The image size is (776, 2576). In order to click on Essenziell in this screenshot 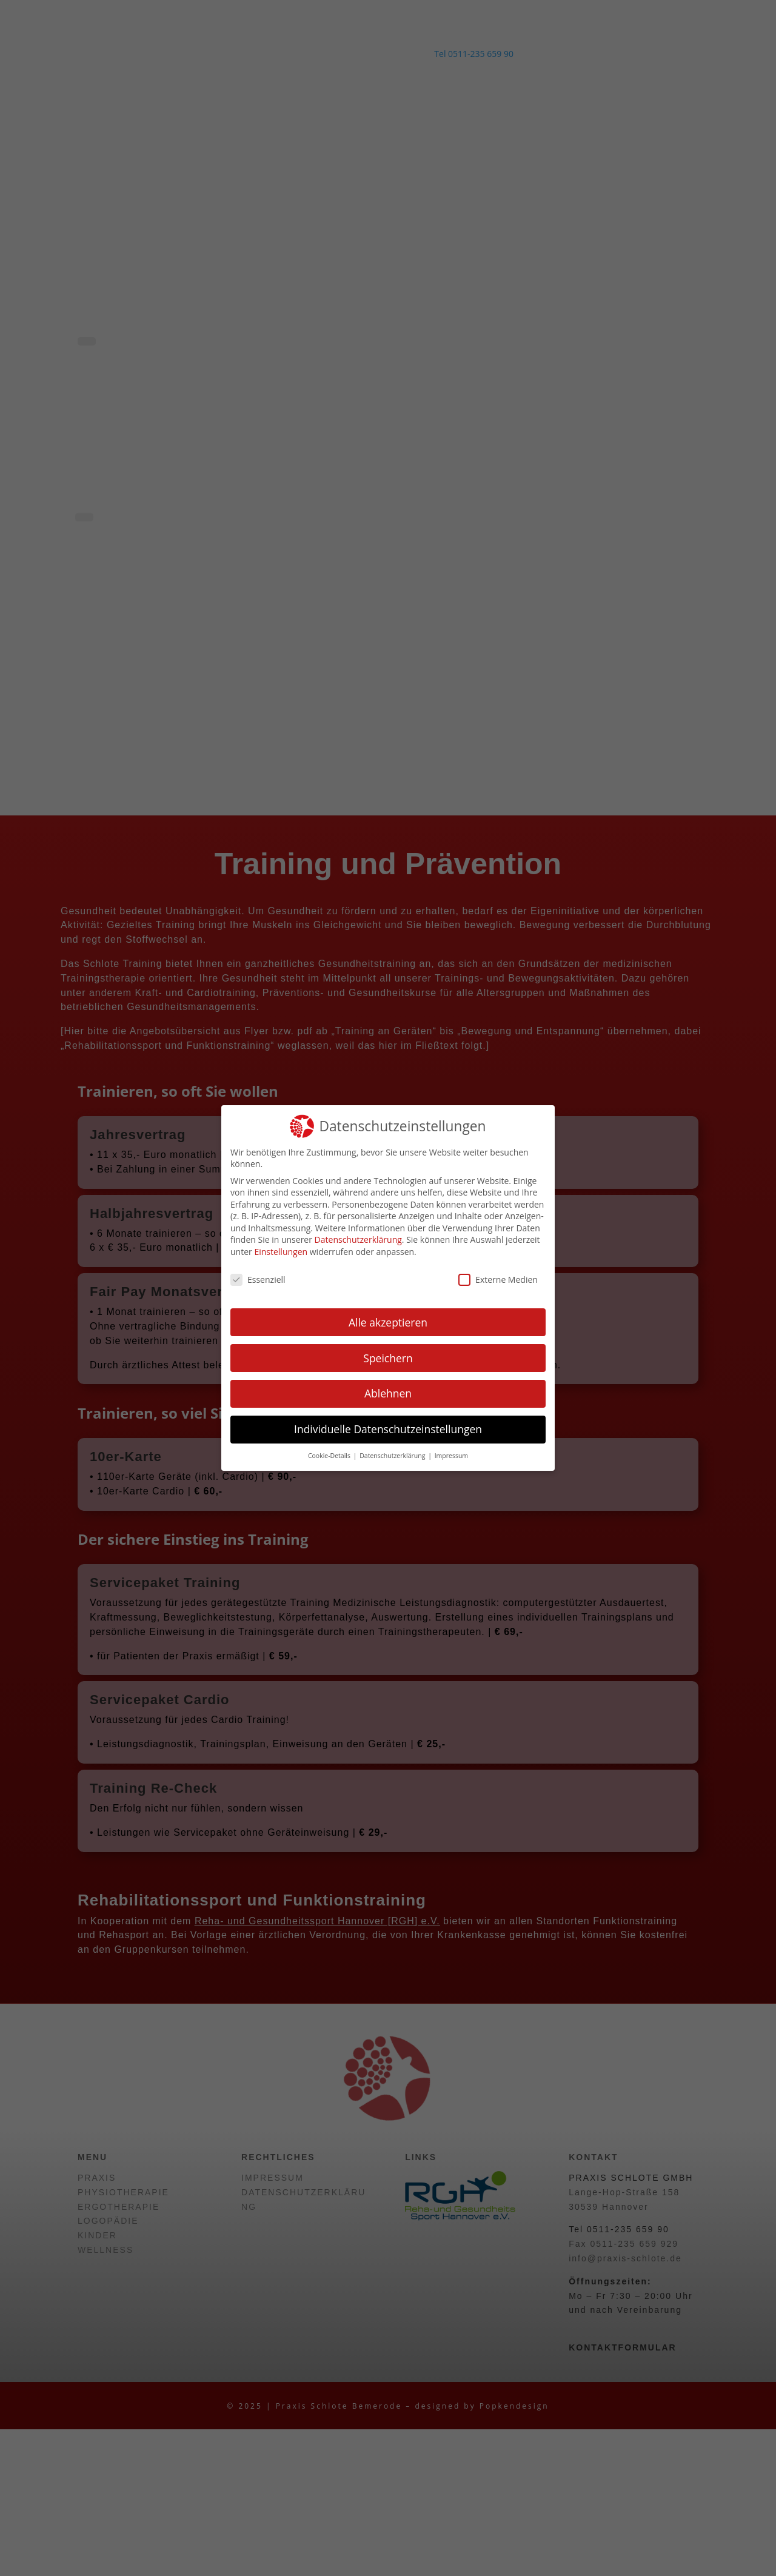, I will do `click(258, 1279)`.